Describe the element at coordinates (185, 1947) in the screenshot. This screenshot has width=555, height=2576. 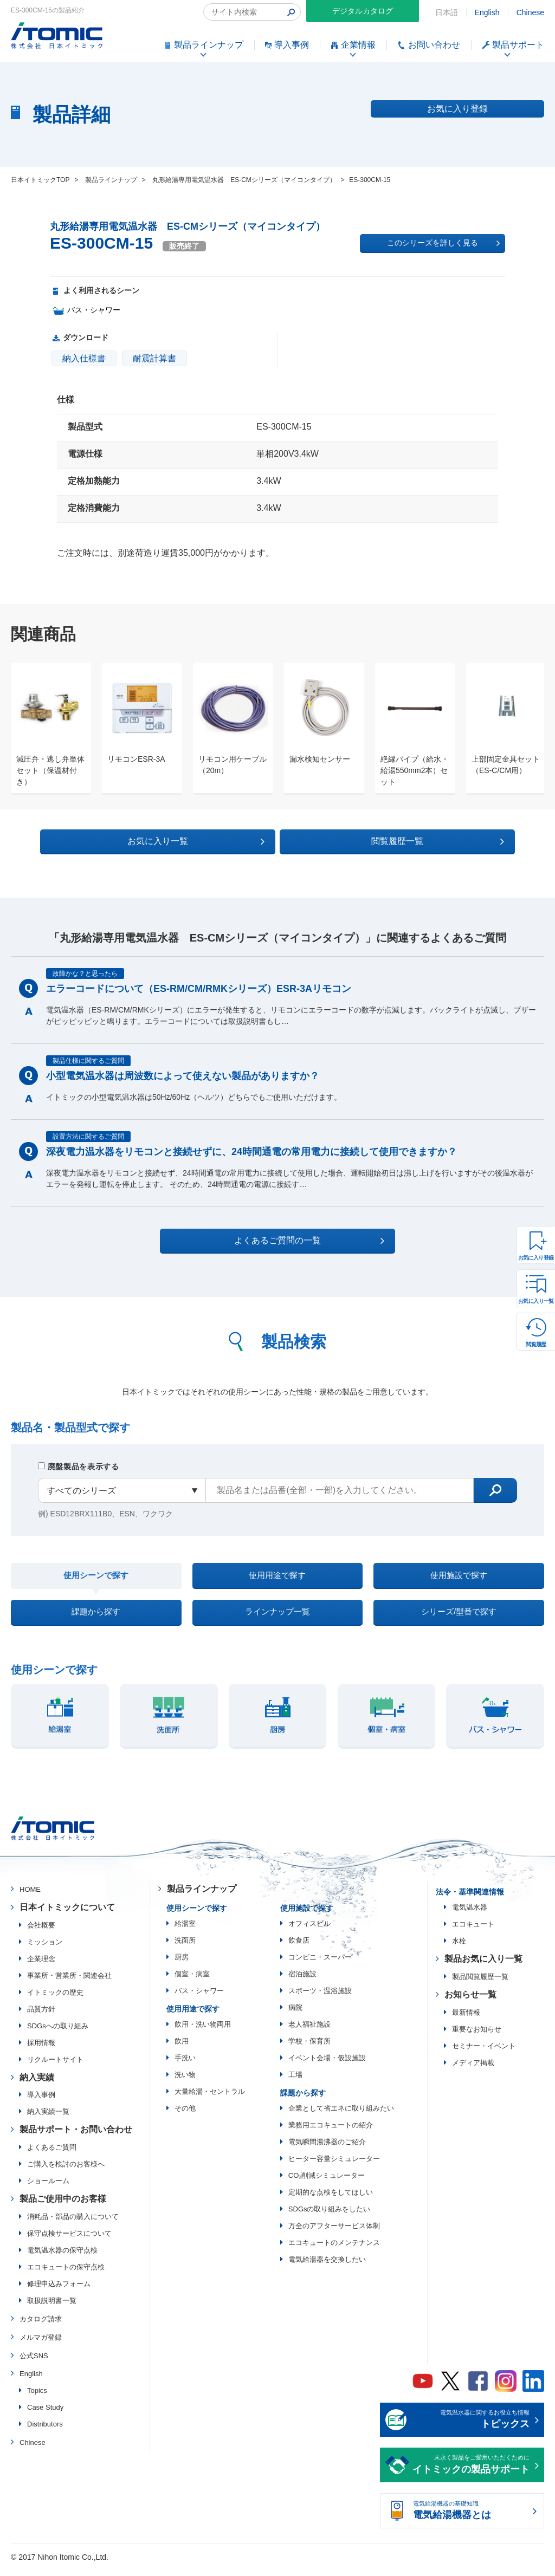
I see `洗面所` at that location.